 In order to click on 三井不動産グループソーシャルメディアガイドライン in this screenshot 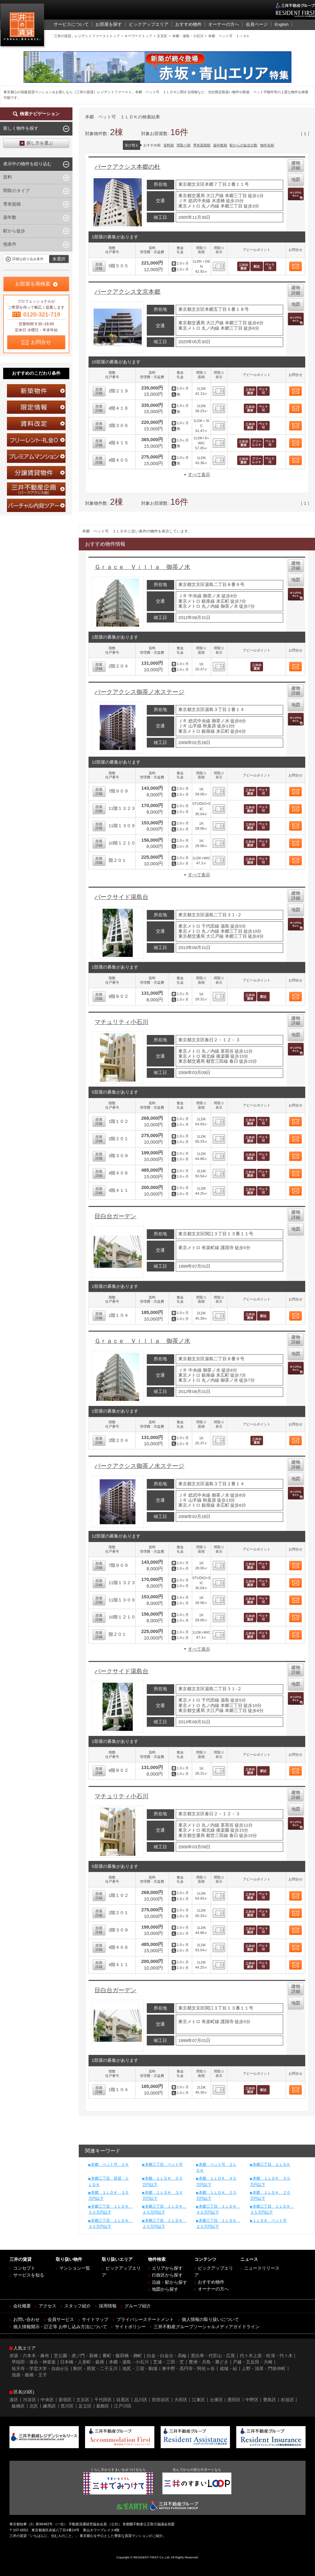, I will do `click(207, 2326)`.